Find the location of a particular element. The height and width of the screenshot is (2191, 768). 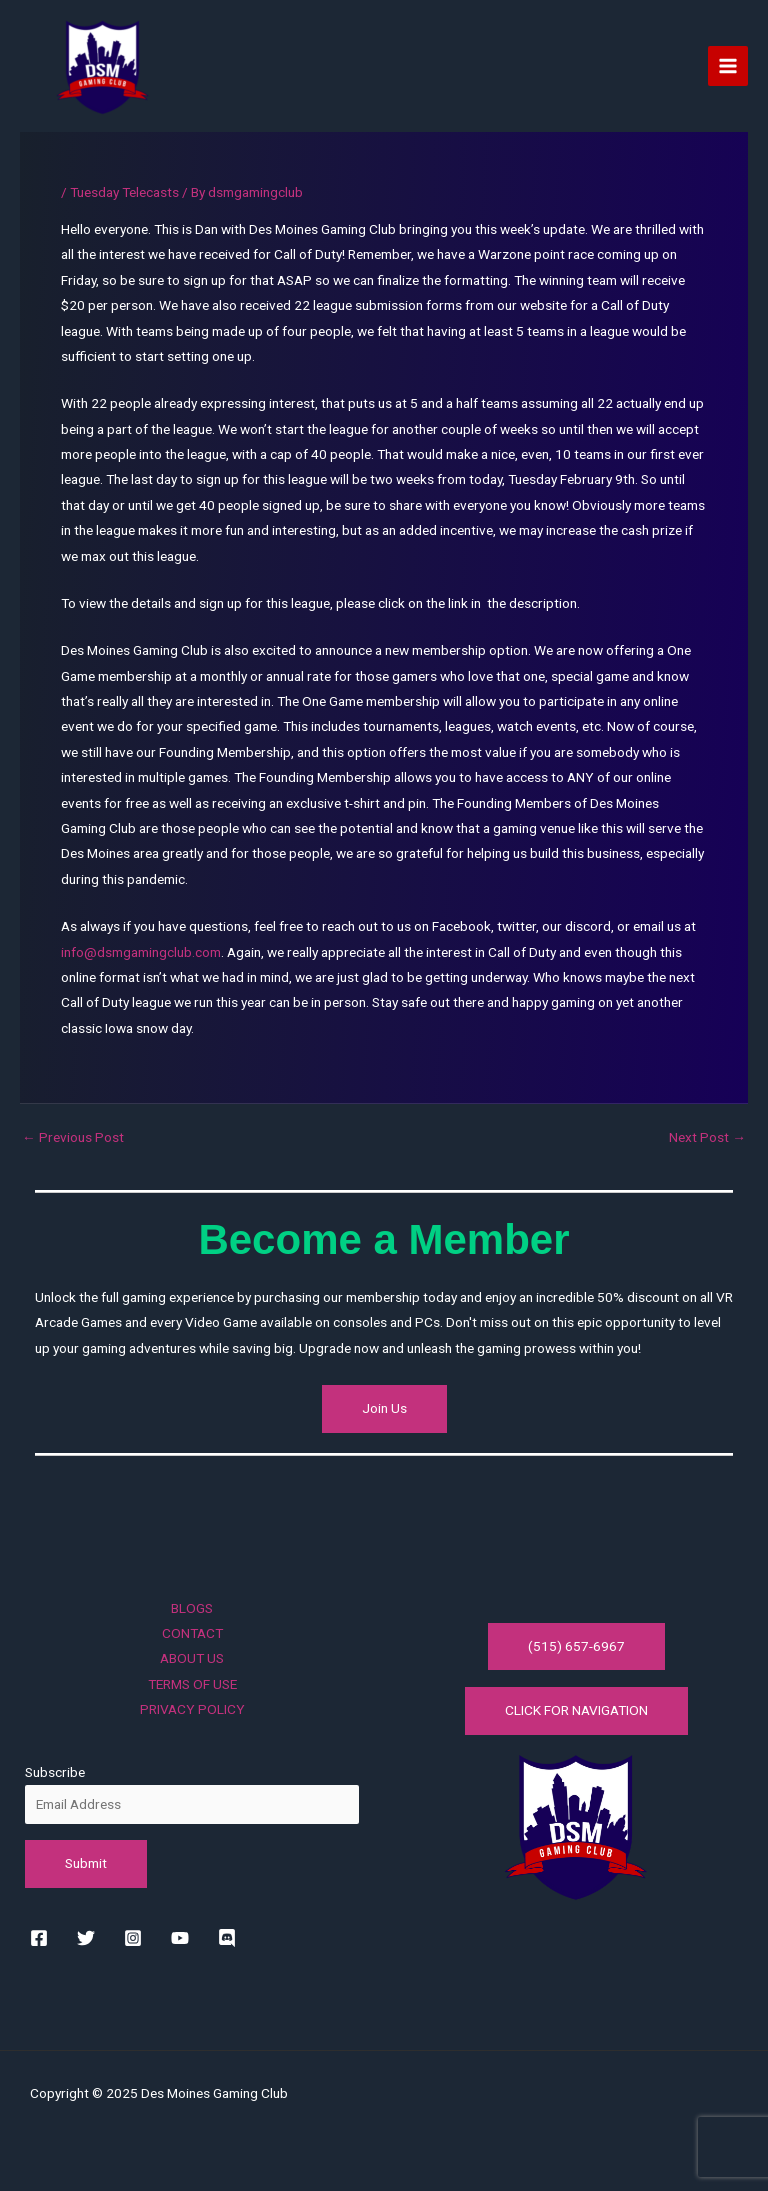

BLOGS is located at coordinates (192, 1608).